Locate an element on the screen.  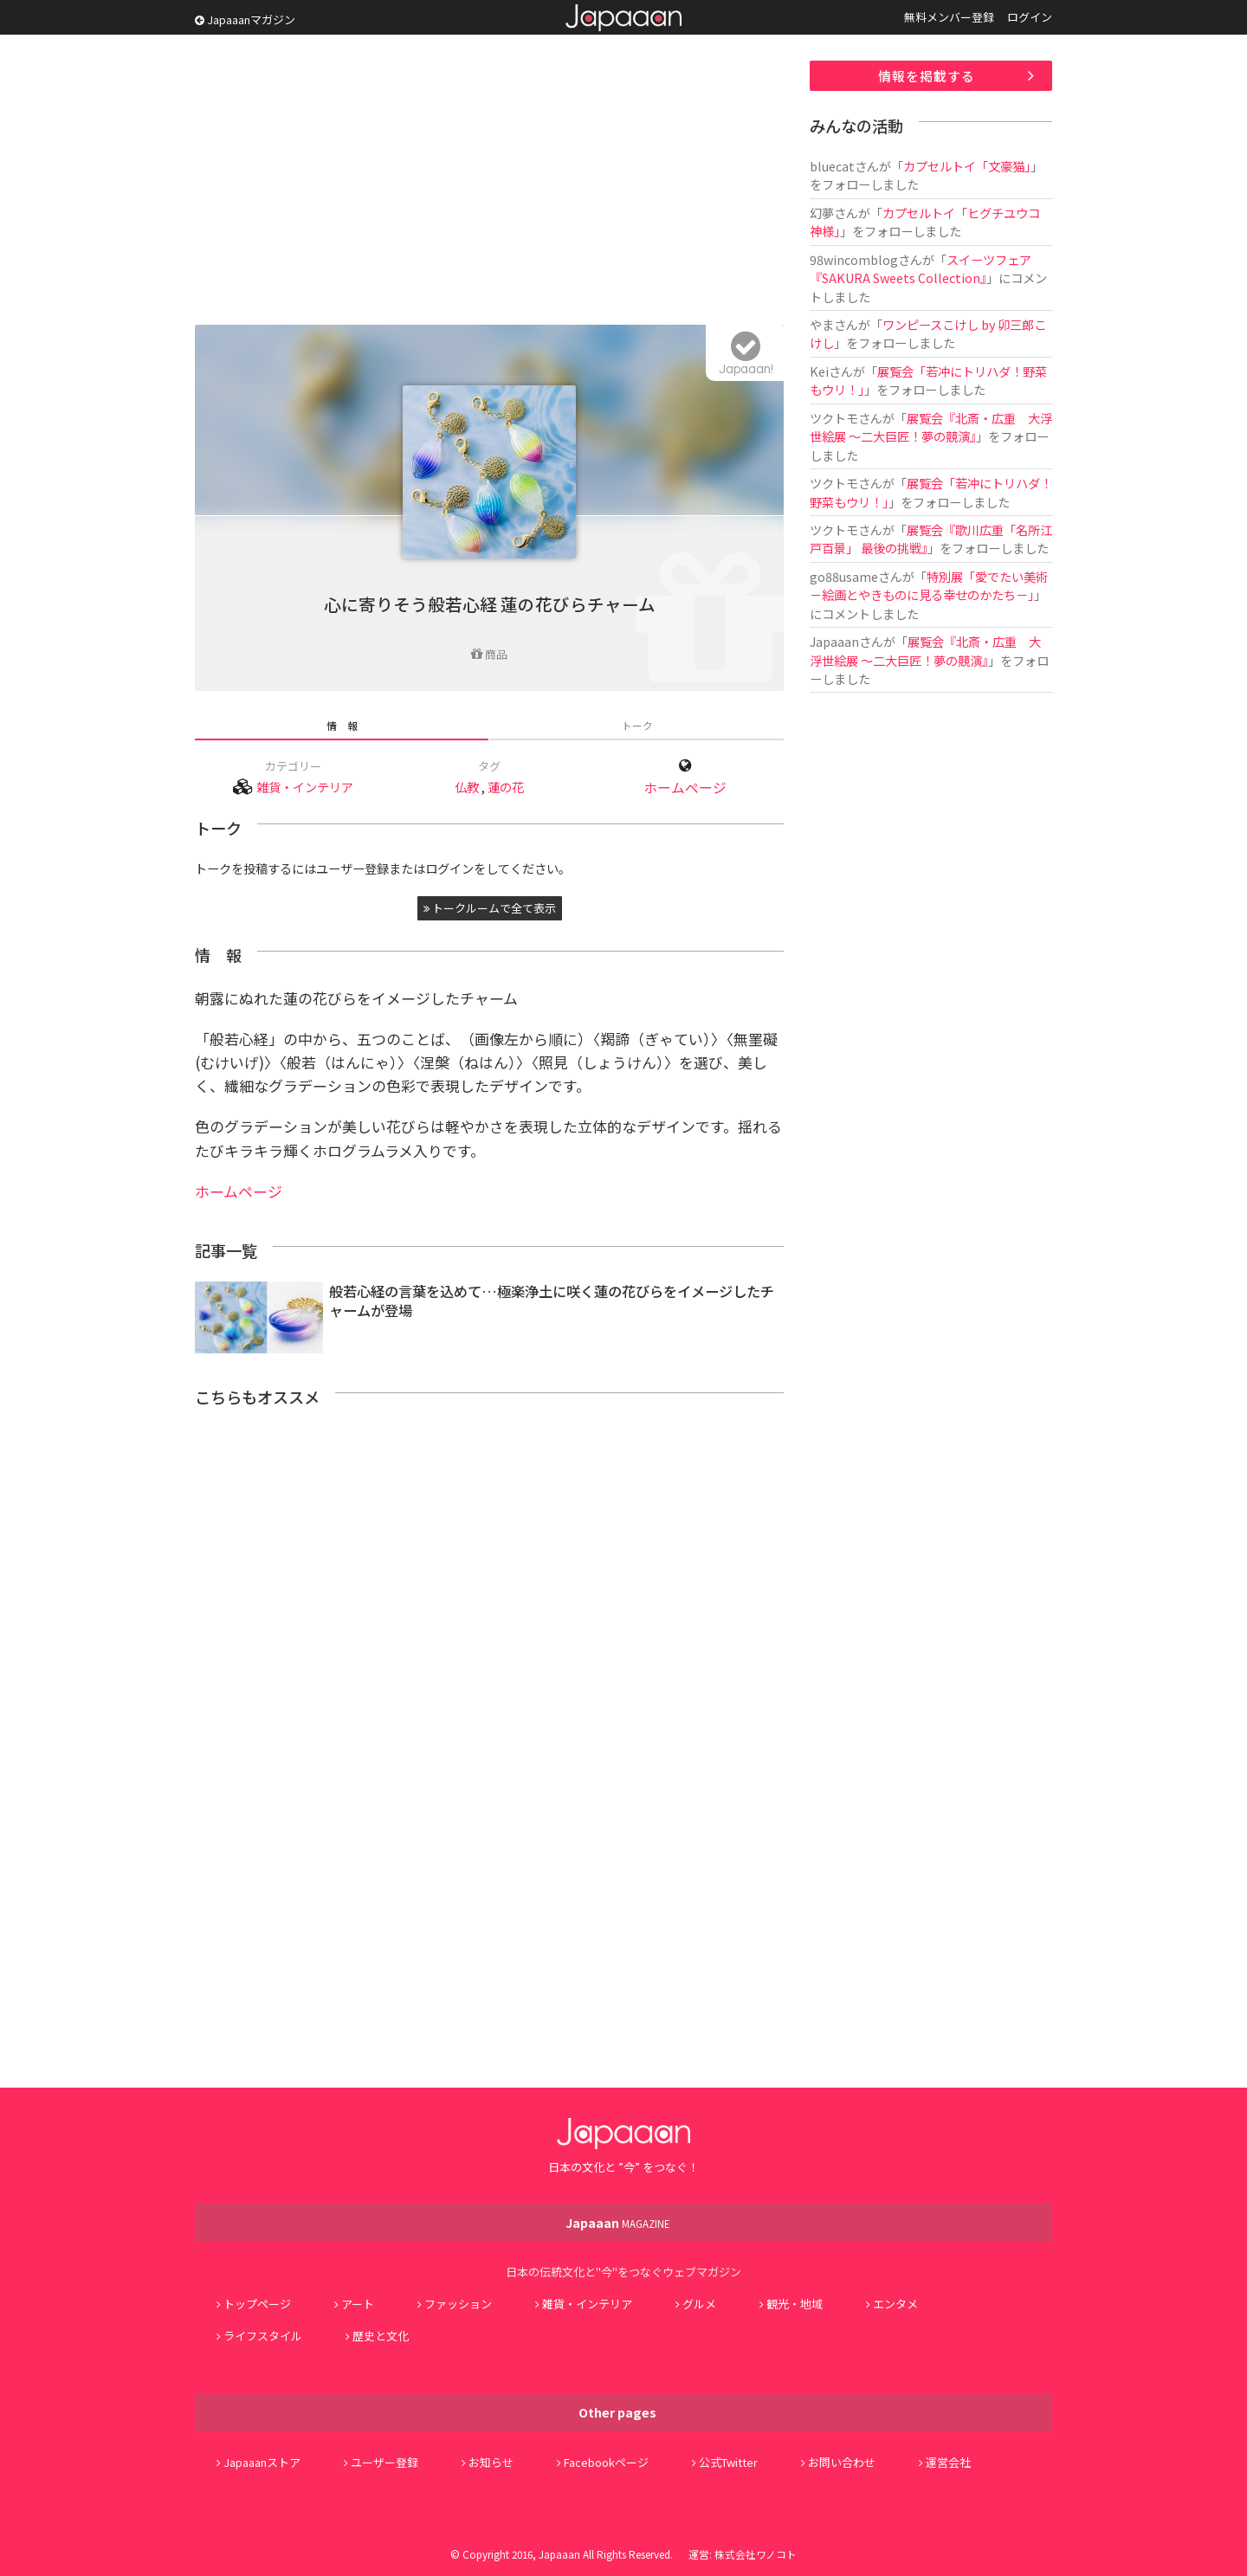
エンタメ is located at coordinates (895, 2303).